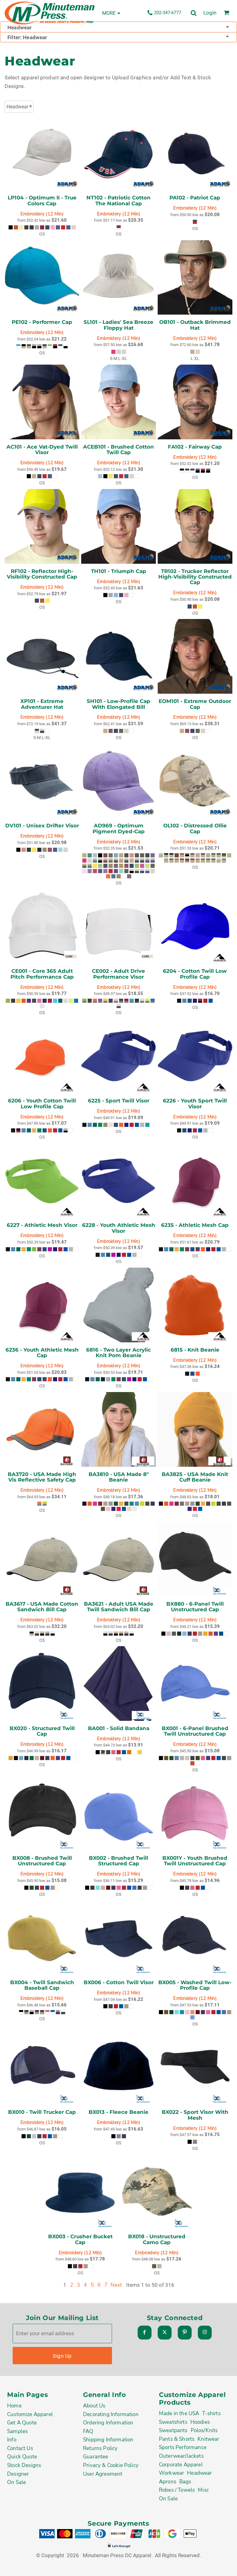 The image size is (237, 2576). I want to click on On Sale, so click(16, 2482).